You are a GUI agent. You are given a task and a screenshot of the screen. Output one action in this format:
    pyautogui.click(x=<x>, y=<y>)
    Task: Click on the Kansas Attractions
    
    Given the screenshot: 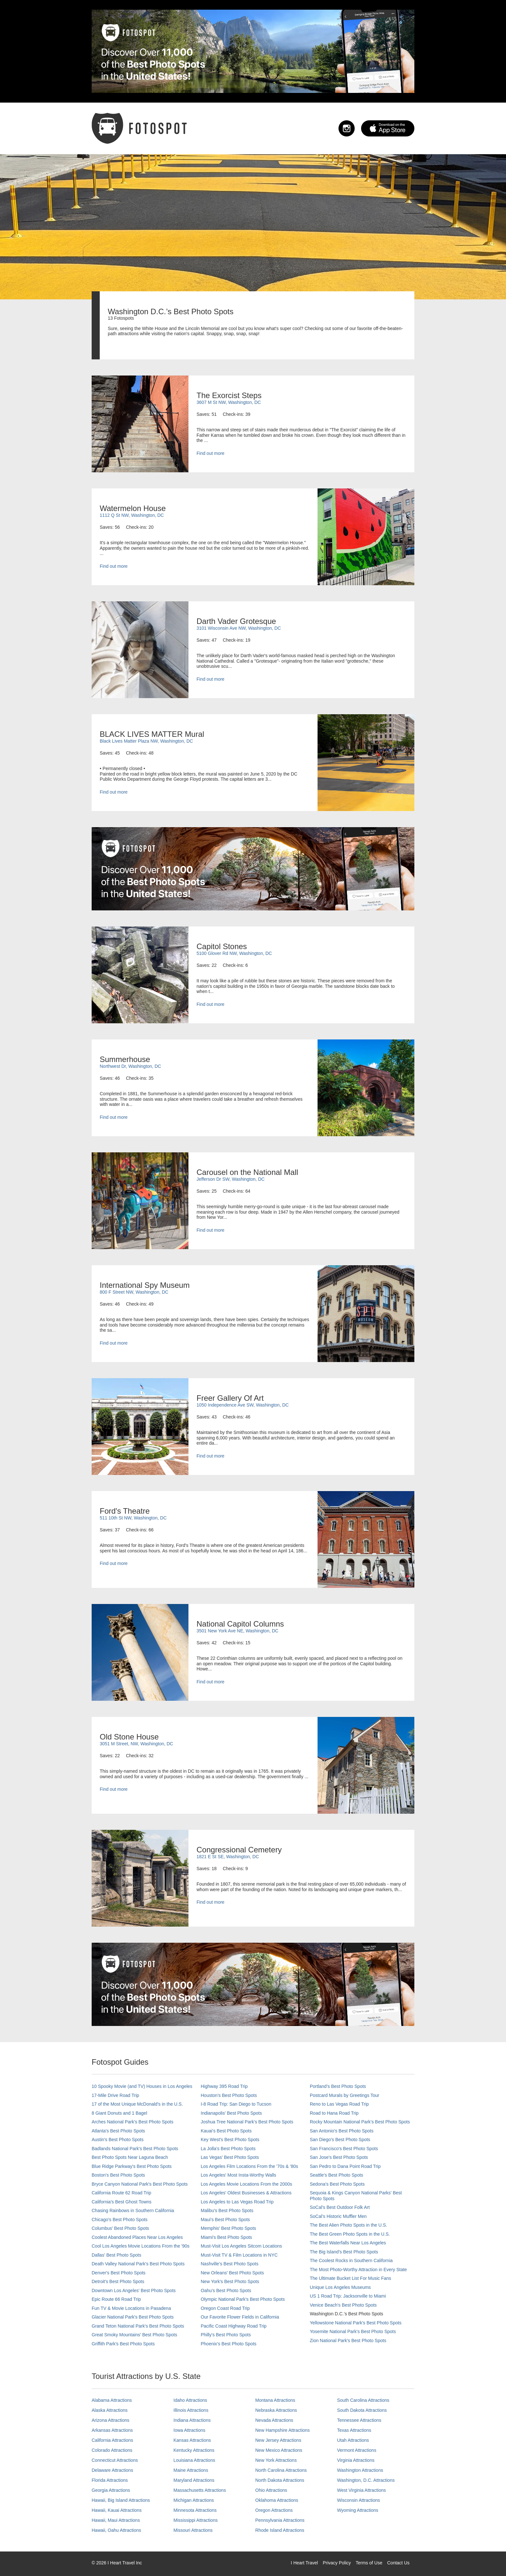 What is the action you would take?
    pyautogui.click(x=192, y=2440)
    